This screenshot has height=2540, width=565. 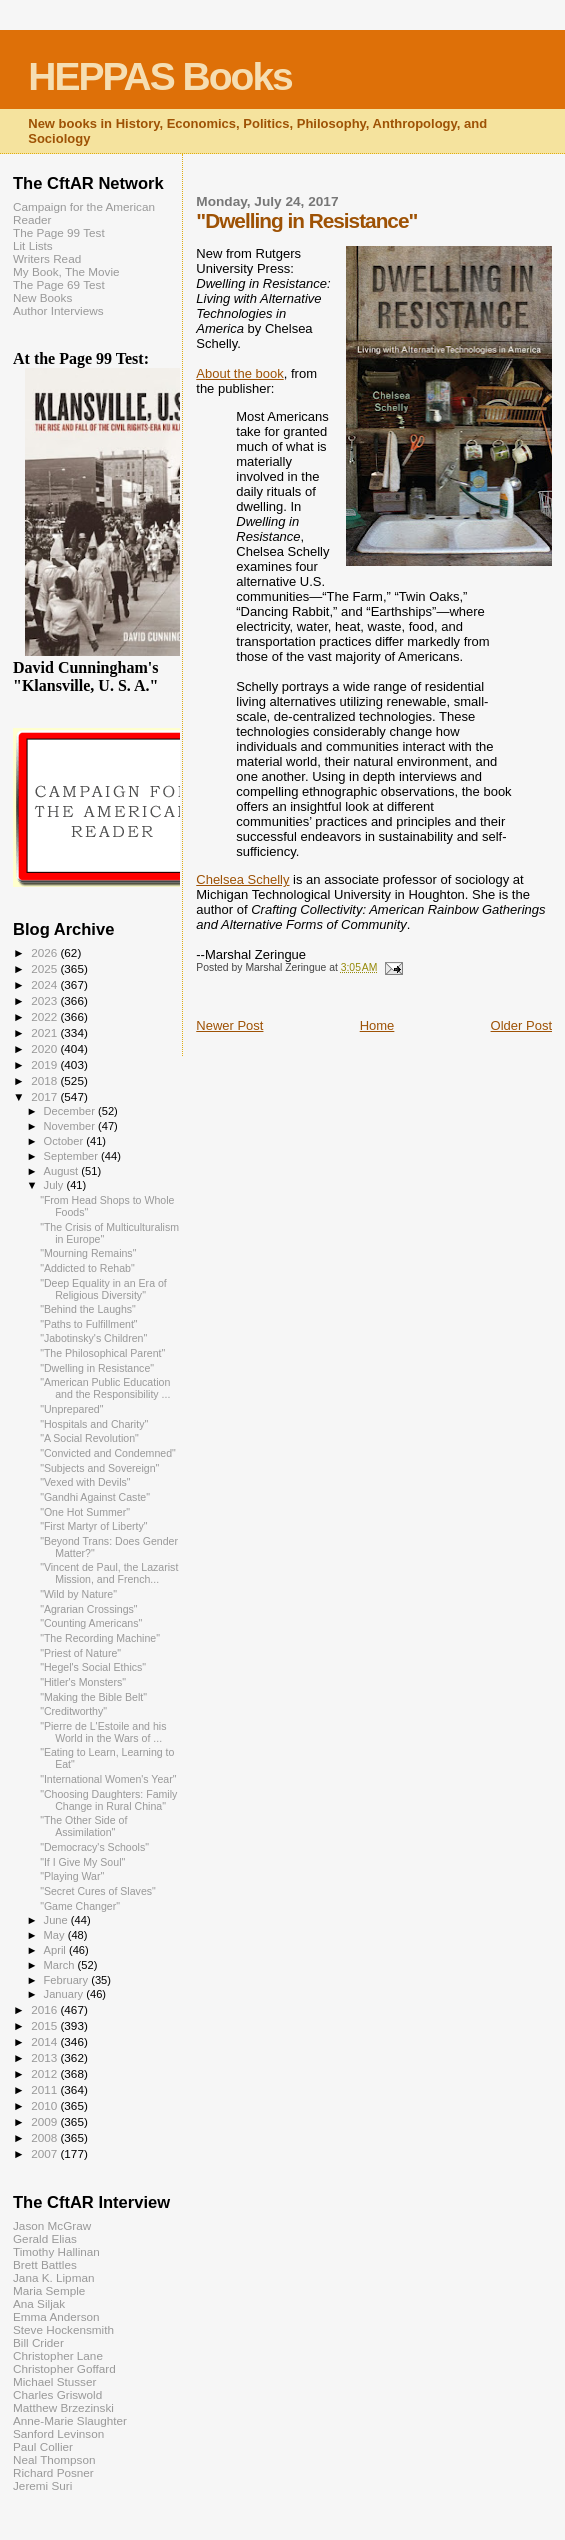 I want to click on "Addicted to Rehab", so click(x=87, y=1268).